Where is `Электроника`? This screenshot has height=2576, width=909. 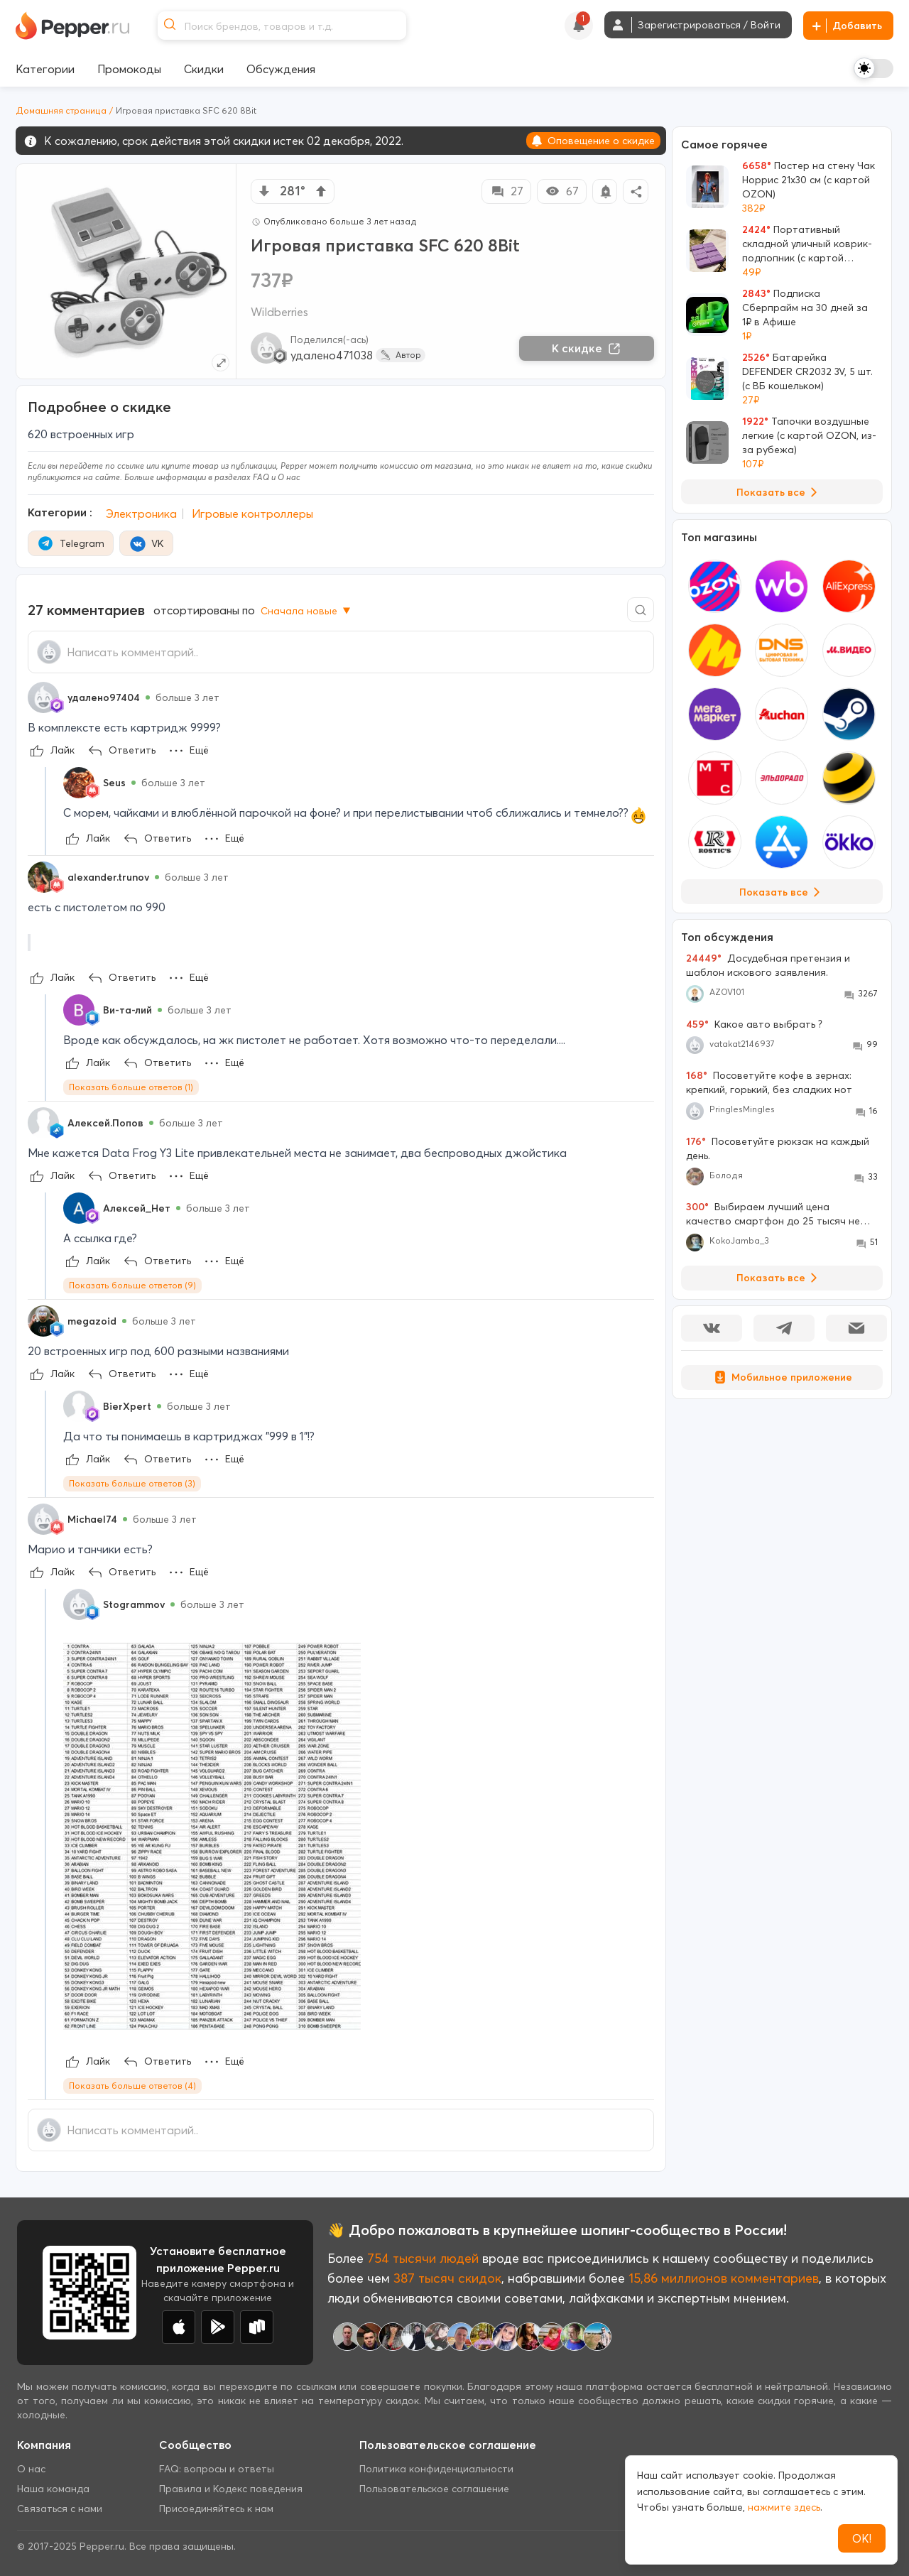
Электроника is located at coordinates (141, 513).